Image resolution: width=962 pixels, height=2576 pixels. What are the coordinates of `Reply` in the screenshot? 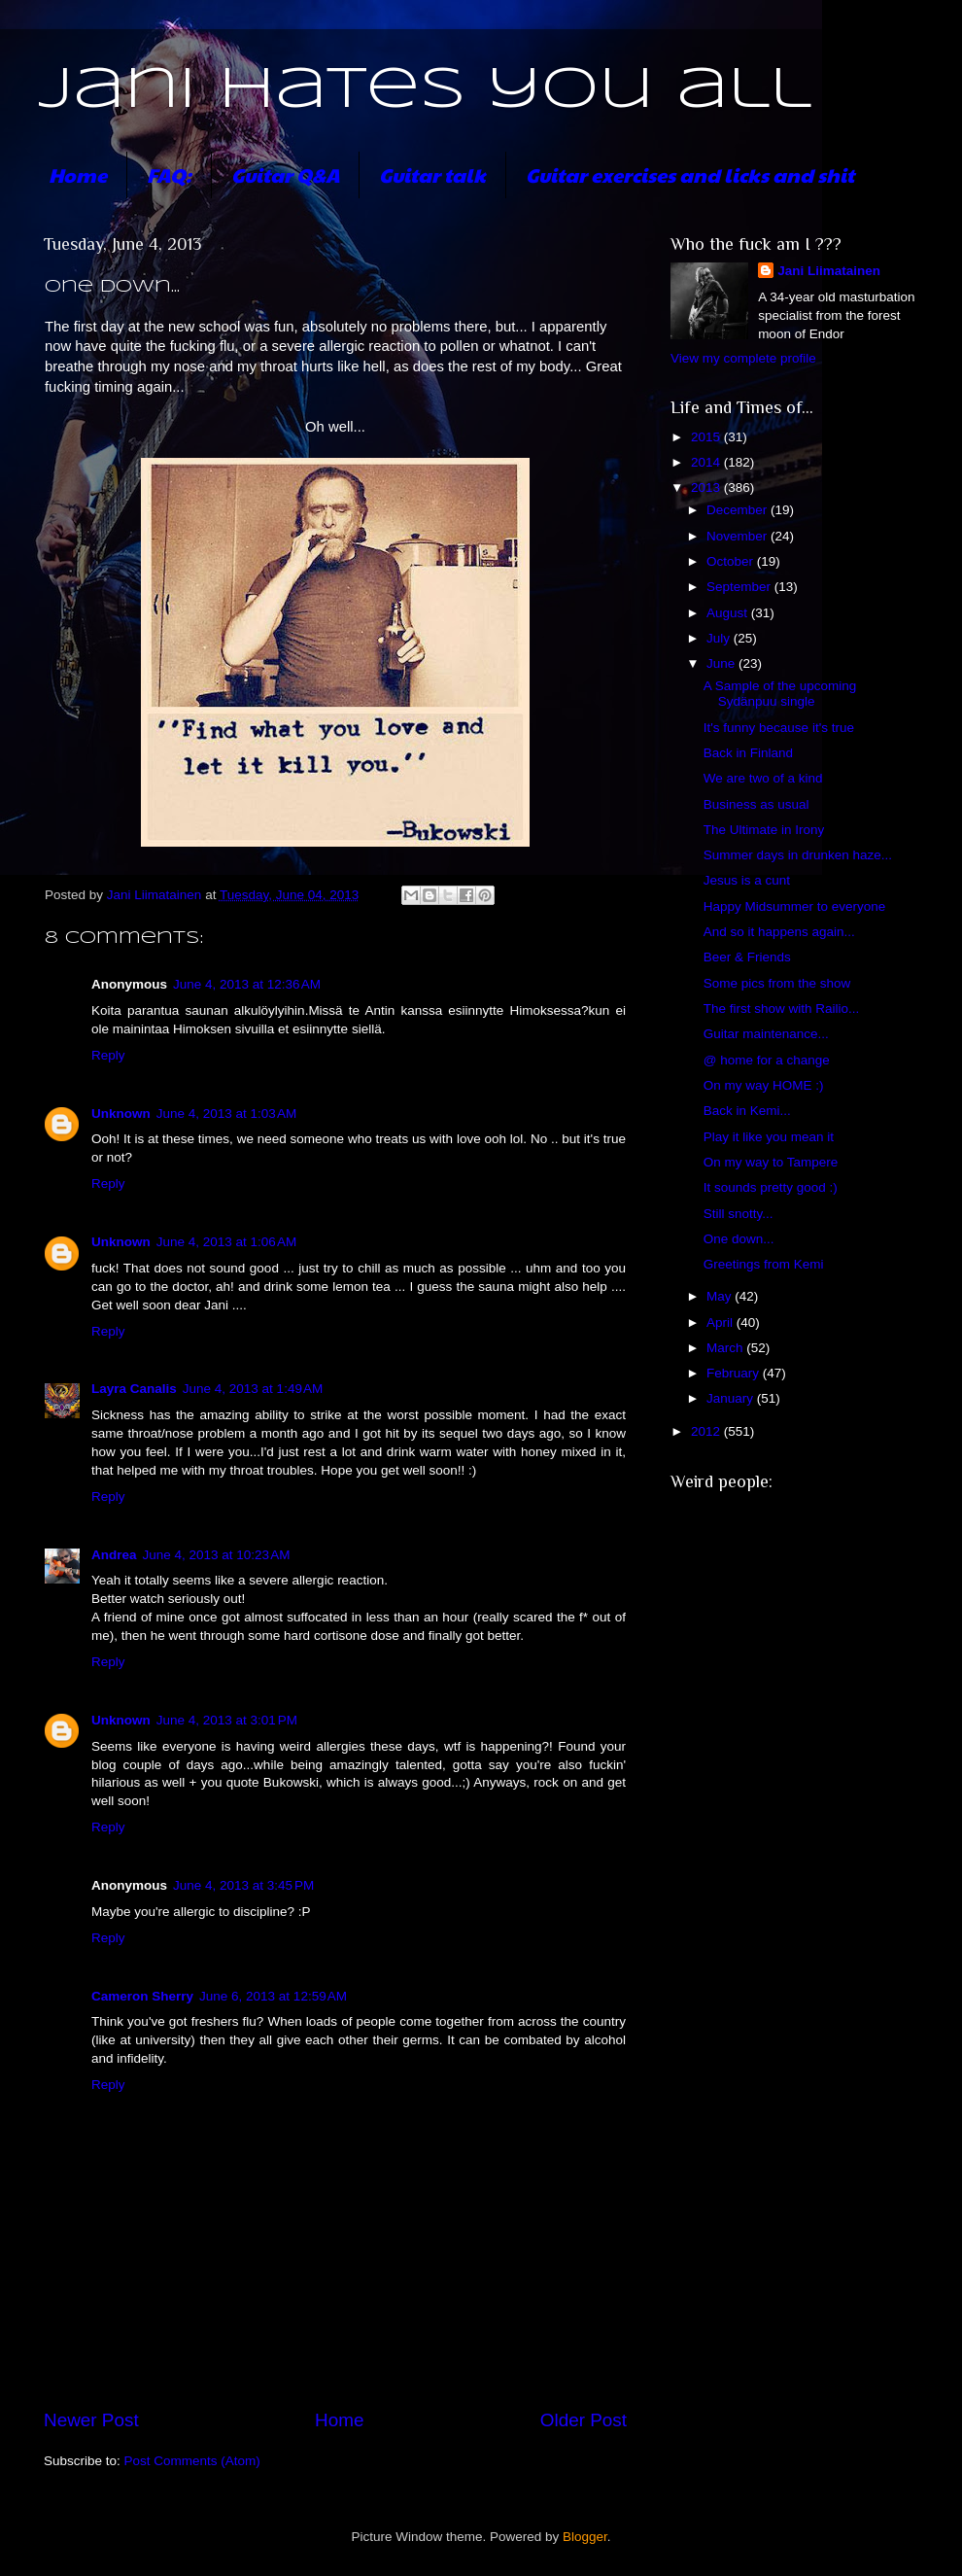 It's located at (108, 1055).